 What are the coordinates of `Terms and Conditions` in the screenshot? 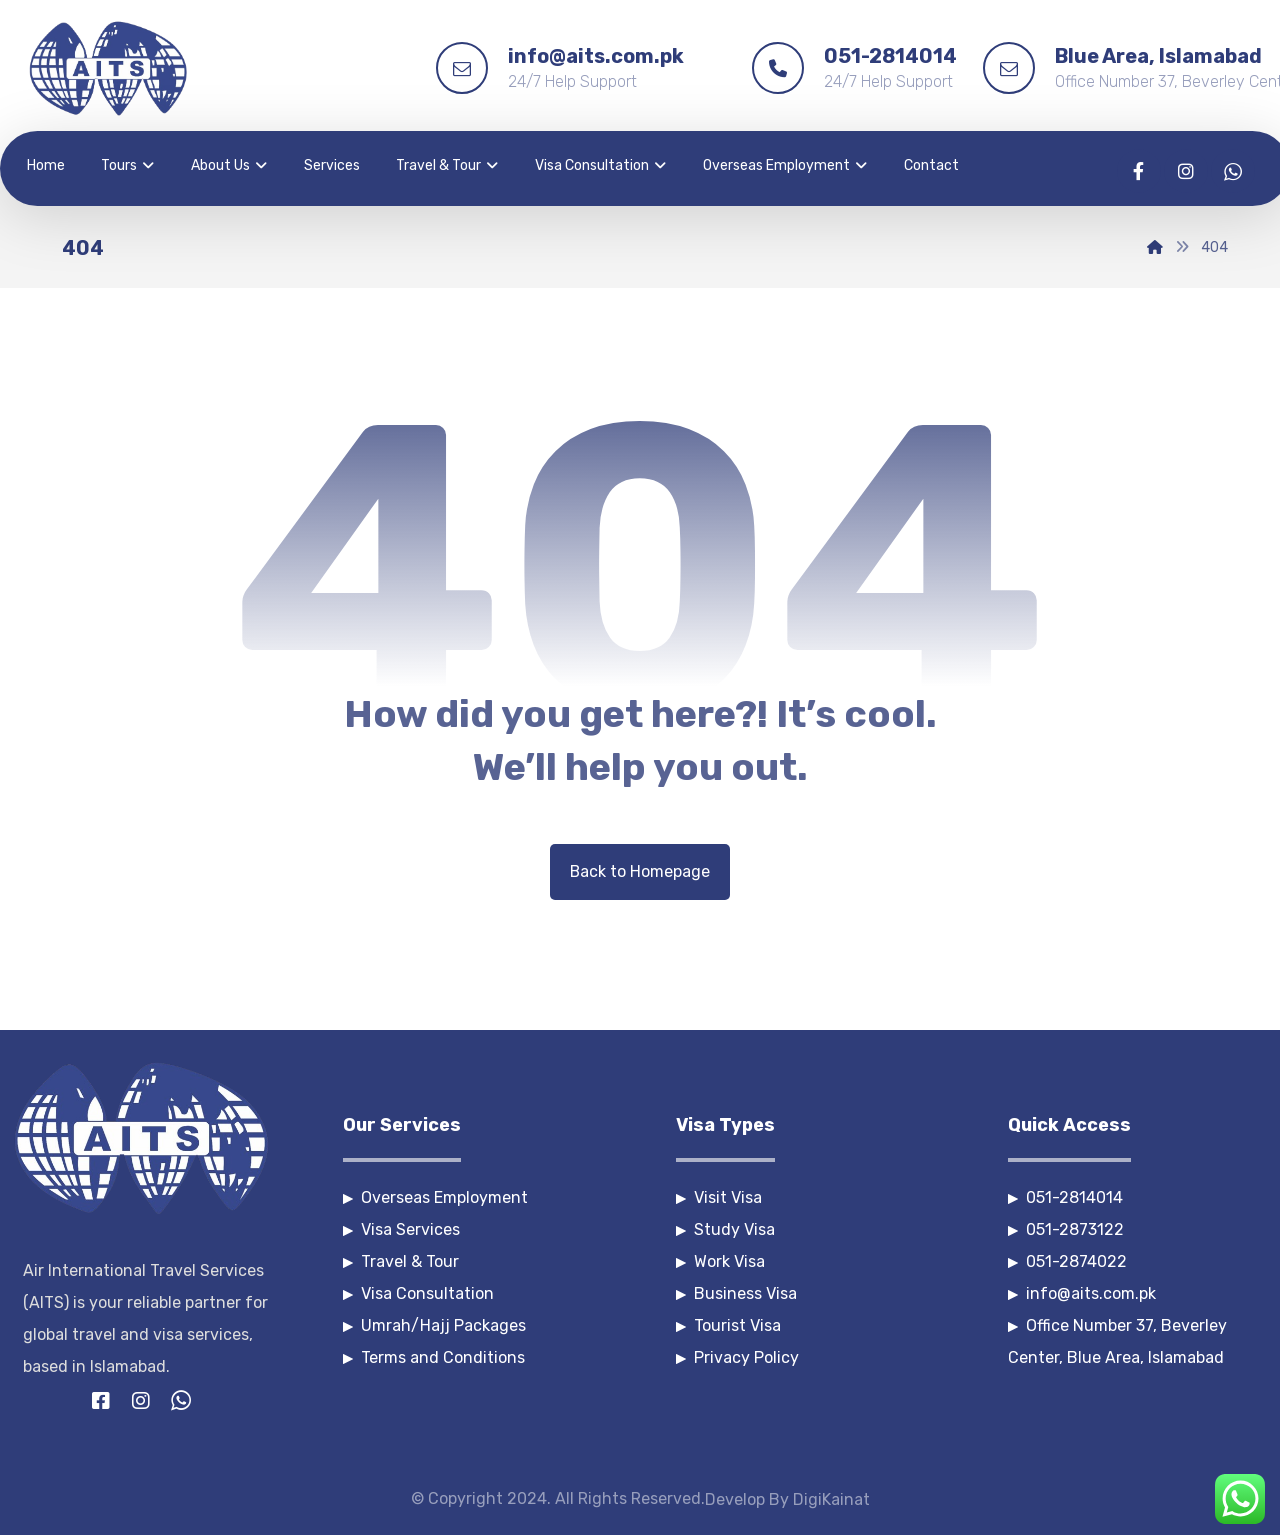 It's located at (434, 1357).